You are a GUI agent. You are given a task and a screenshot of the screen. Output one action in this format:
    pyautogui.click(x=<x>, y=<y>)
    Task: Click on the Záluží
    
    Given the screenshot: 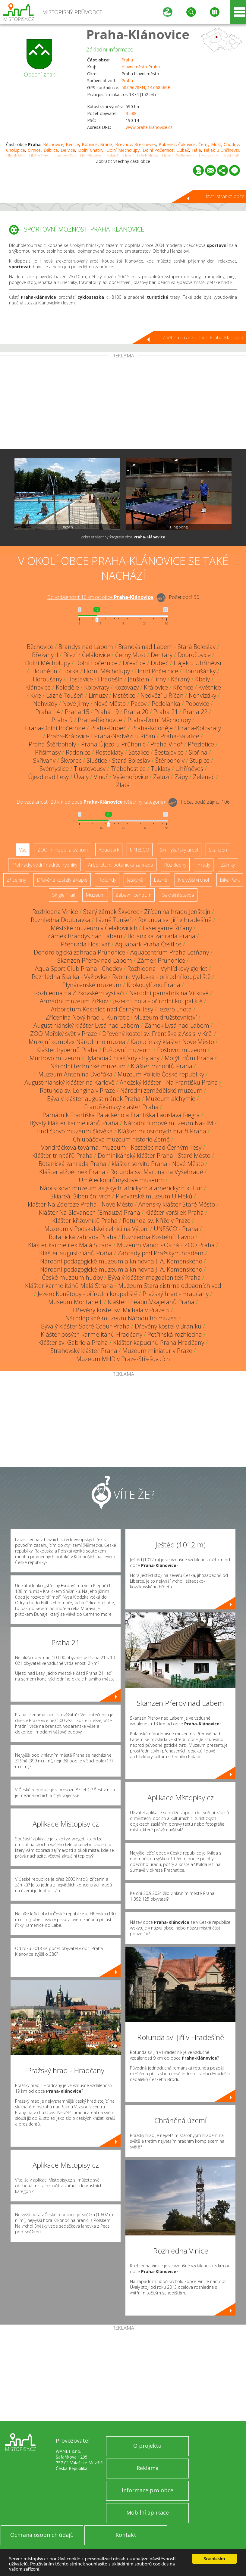 What is the action you would take?
    pyautogui.click(x=161, y=777)
    